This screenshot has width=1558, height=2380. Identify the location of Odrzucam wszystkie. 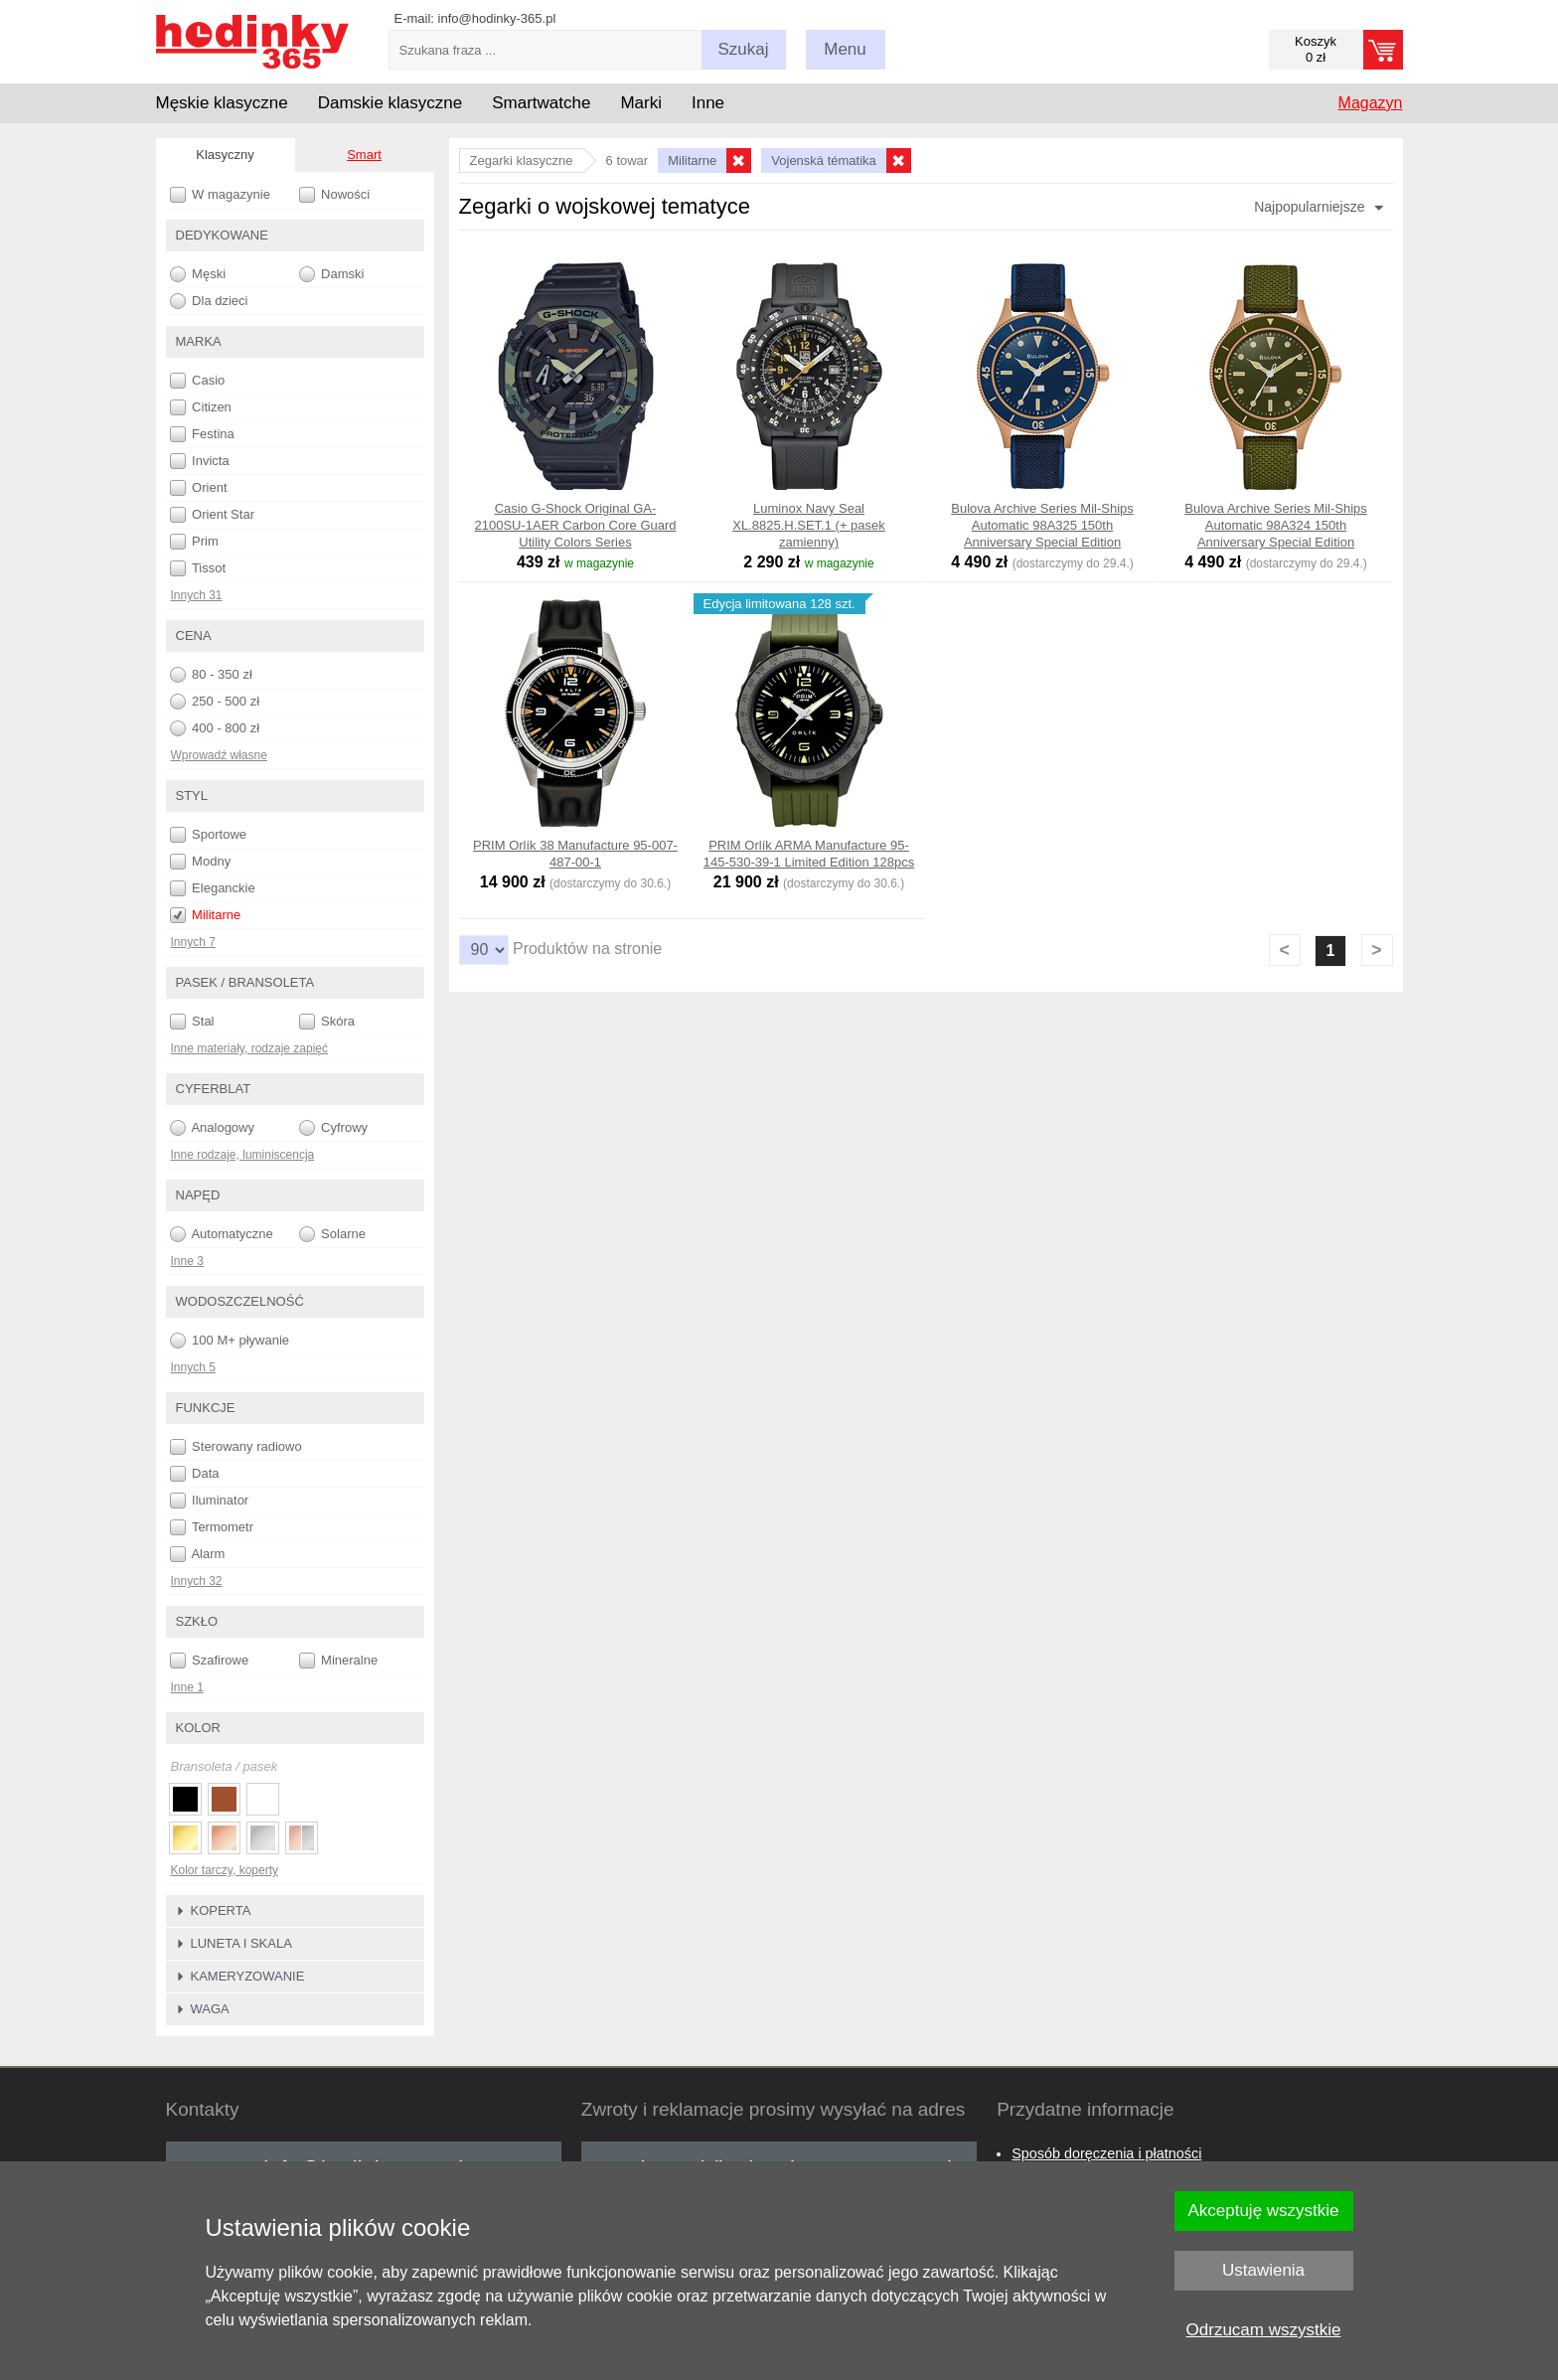
(1263, 2329).